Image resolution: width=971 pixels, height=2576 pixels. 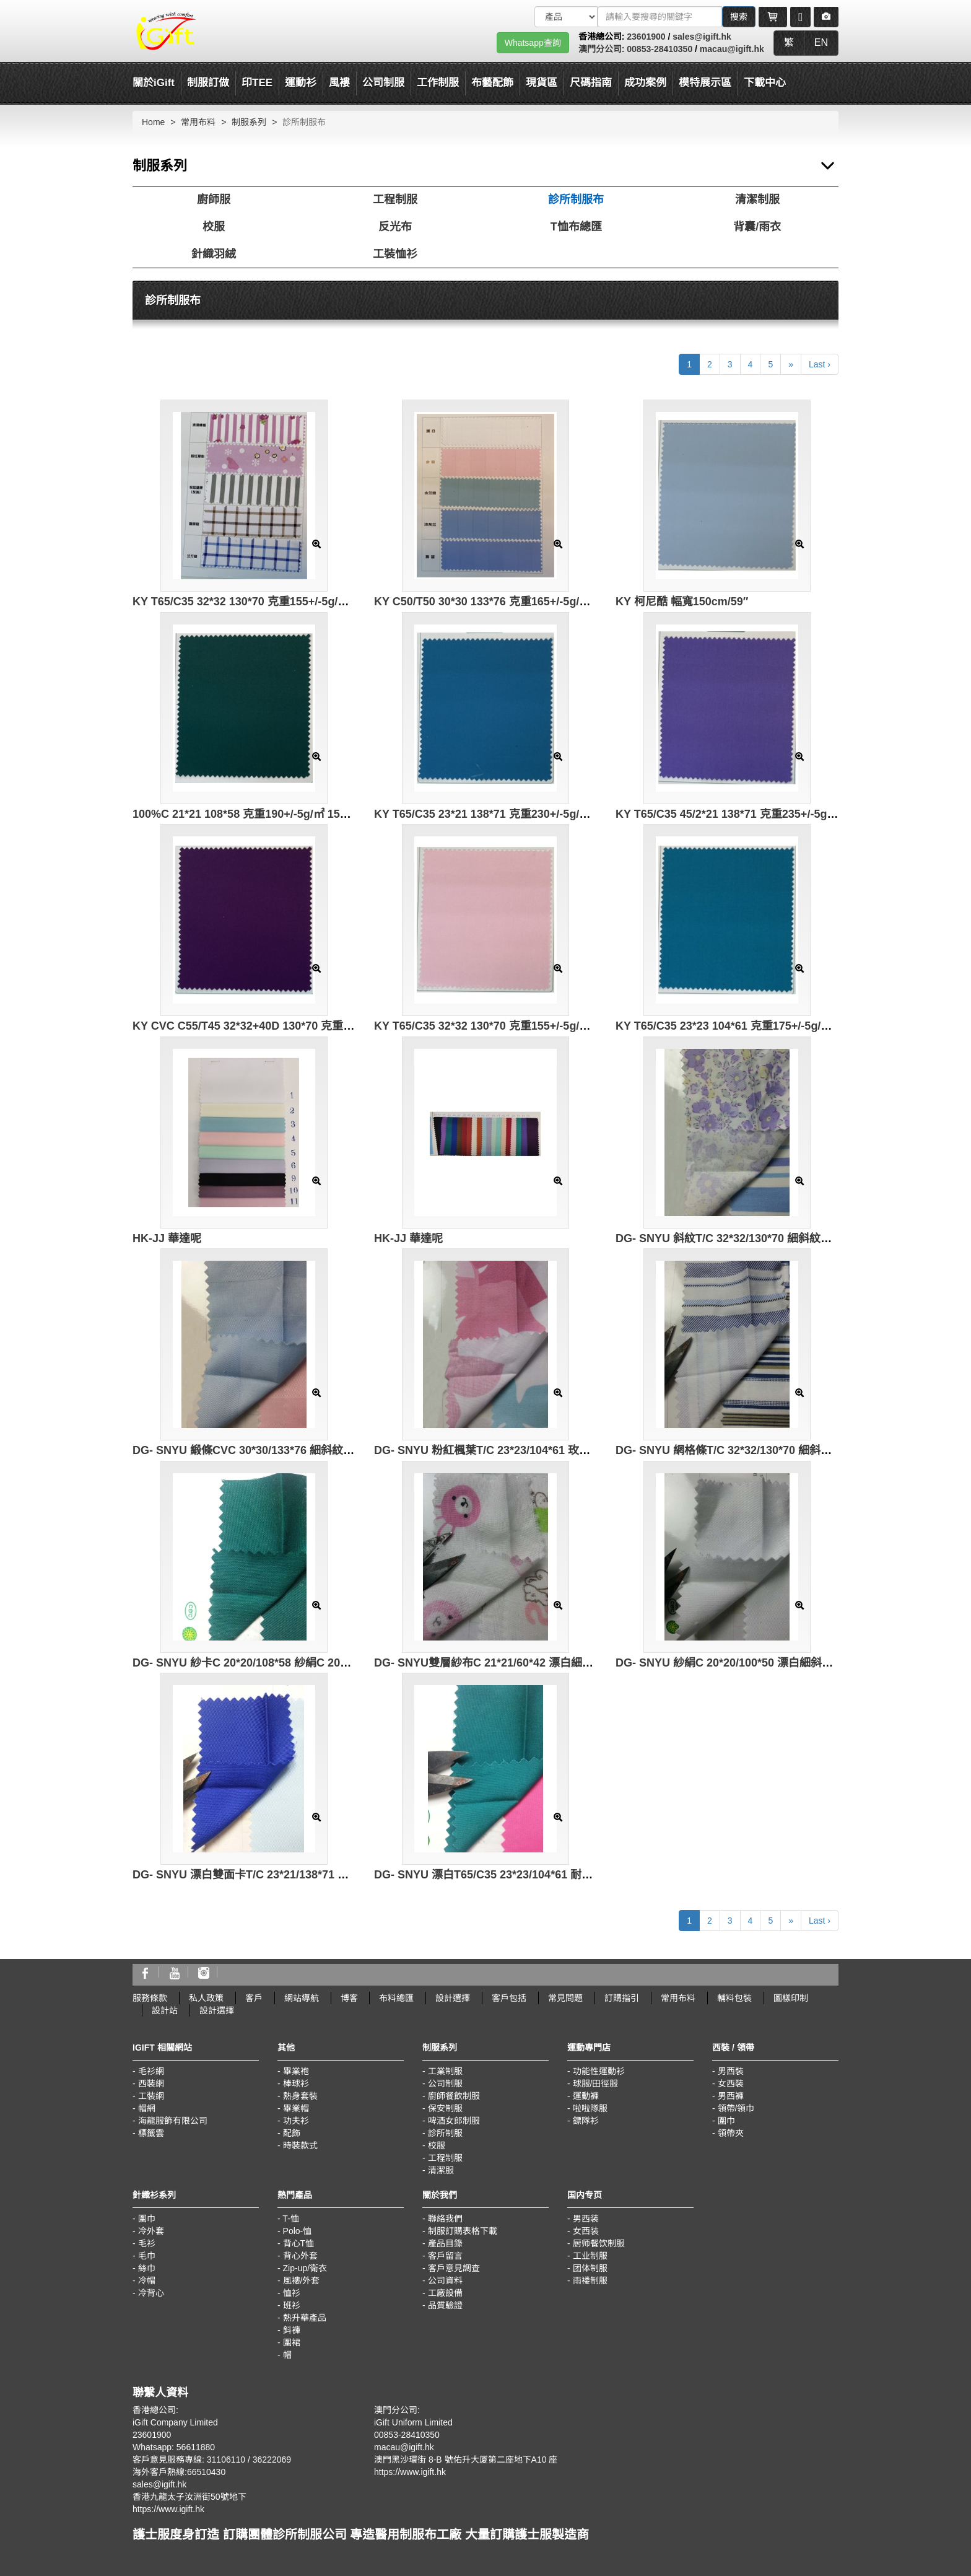 What do you see at coordinates (546, 1026) in the screenshot?
I see `KY T65/C35 32*32 130*70 克重155+/-5g/㎡ 幅寬150cm/59″ 滌棉細斜` at bounding box center [546, 1026].